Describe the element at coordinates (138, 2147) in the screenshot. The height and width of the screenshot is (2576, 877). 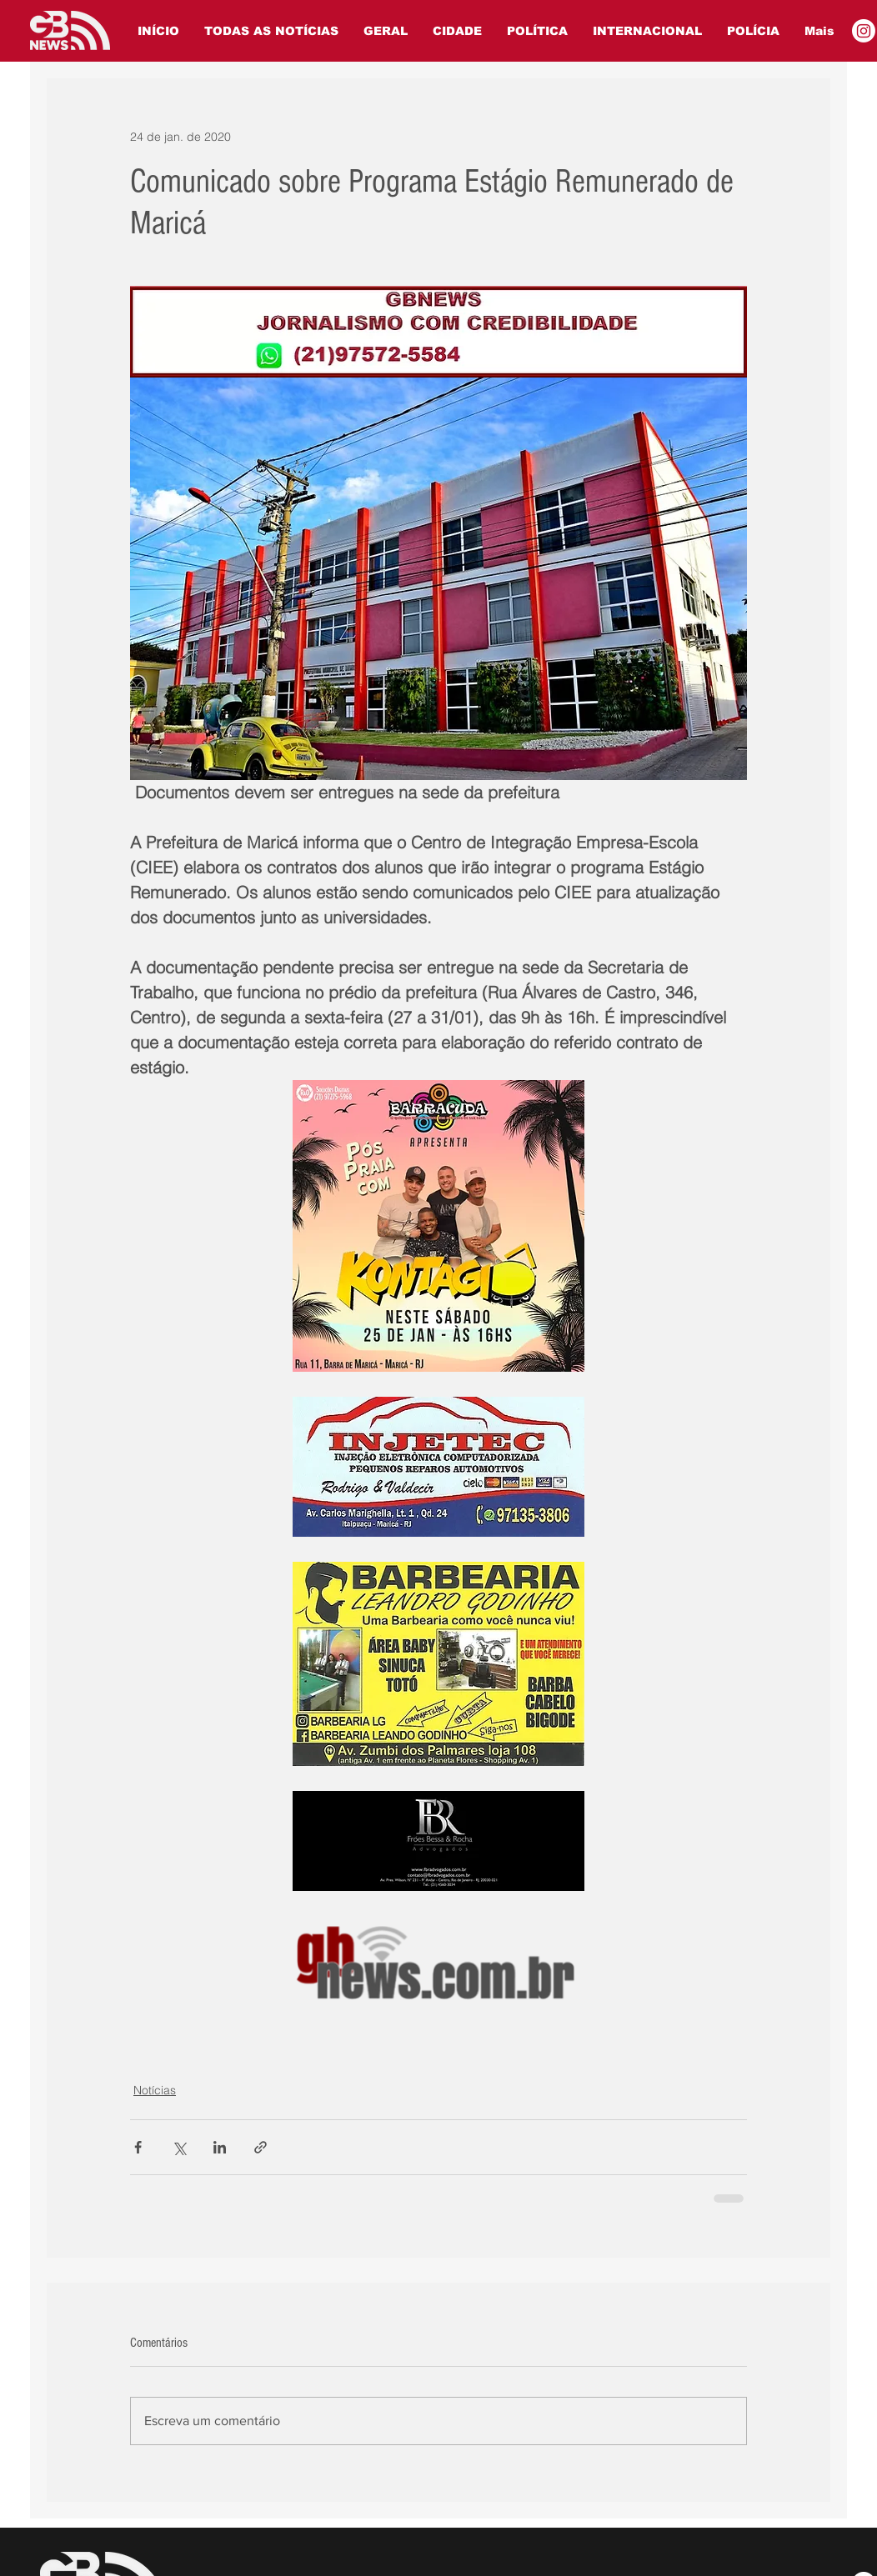
I see `[Compartilhar via Facebook]` at that location.